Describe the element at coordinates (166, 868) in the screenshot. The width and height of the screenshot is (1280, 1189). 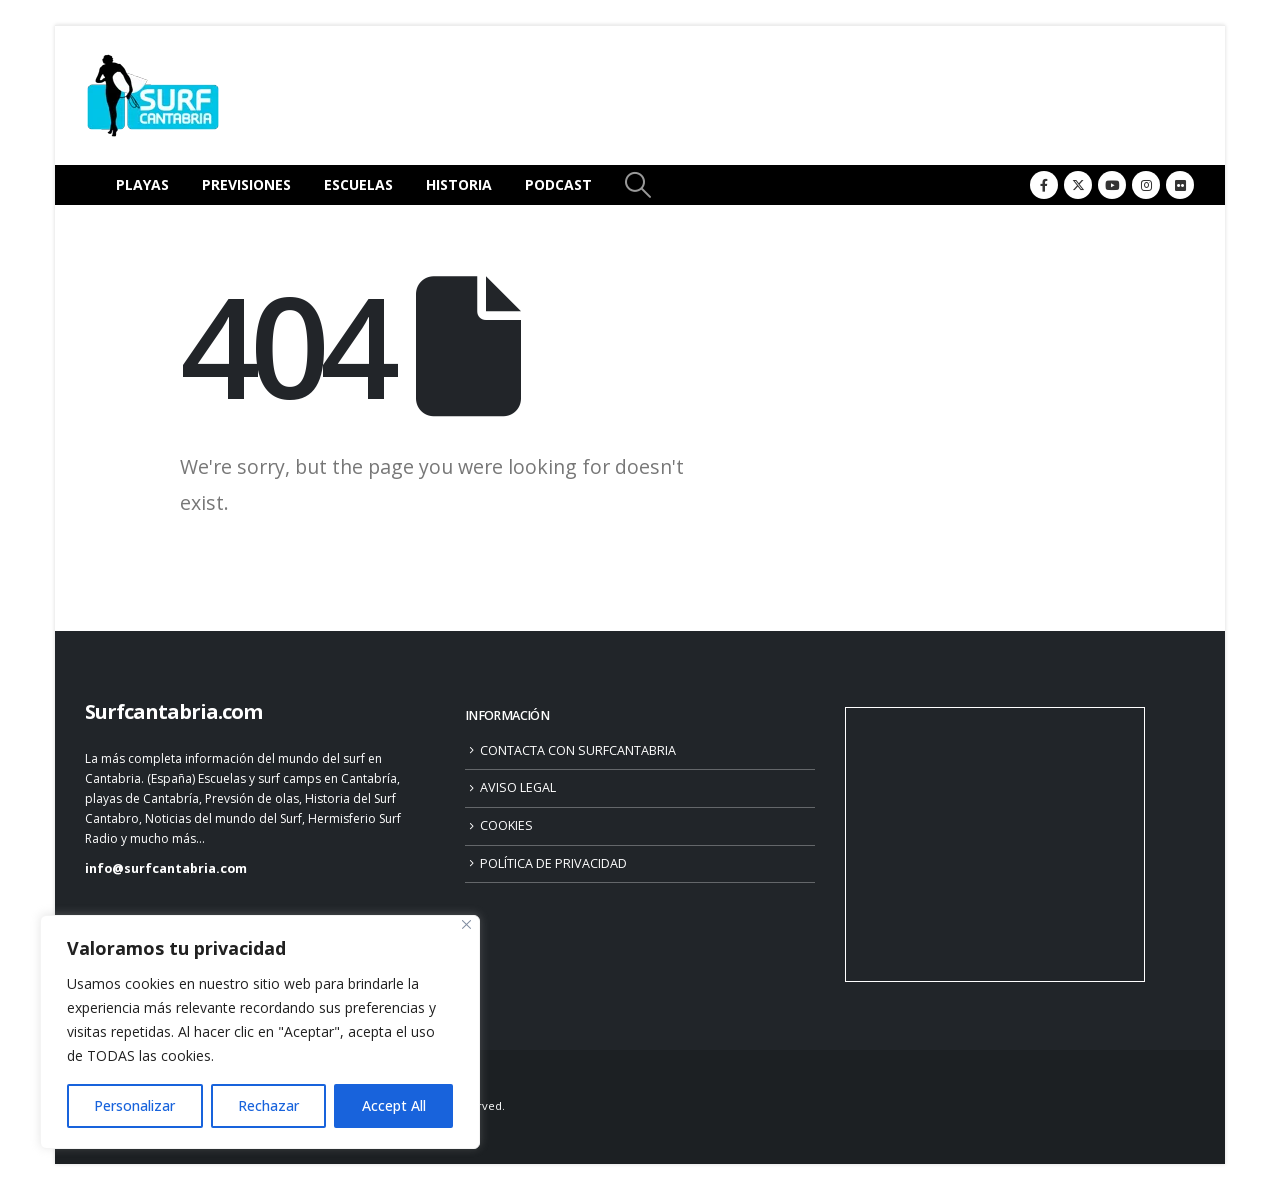
I see `info@surfcantabria.com` at that location.